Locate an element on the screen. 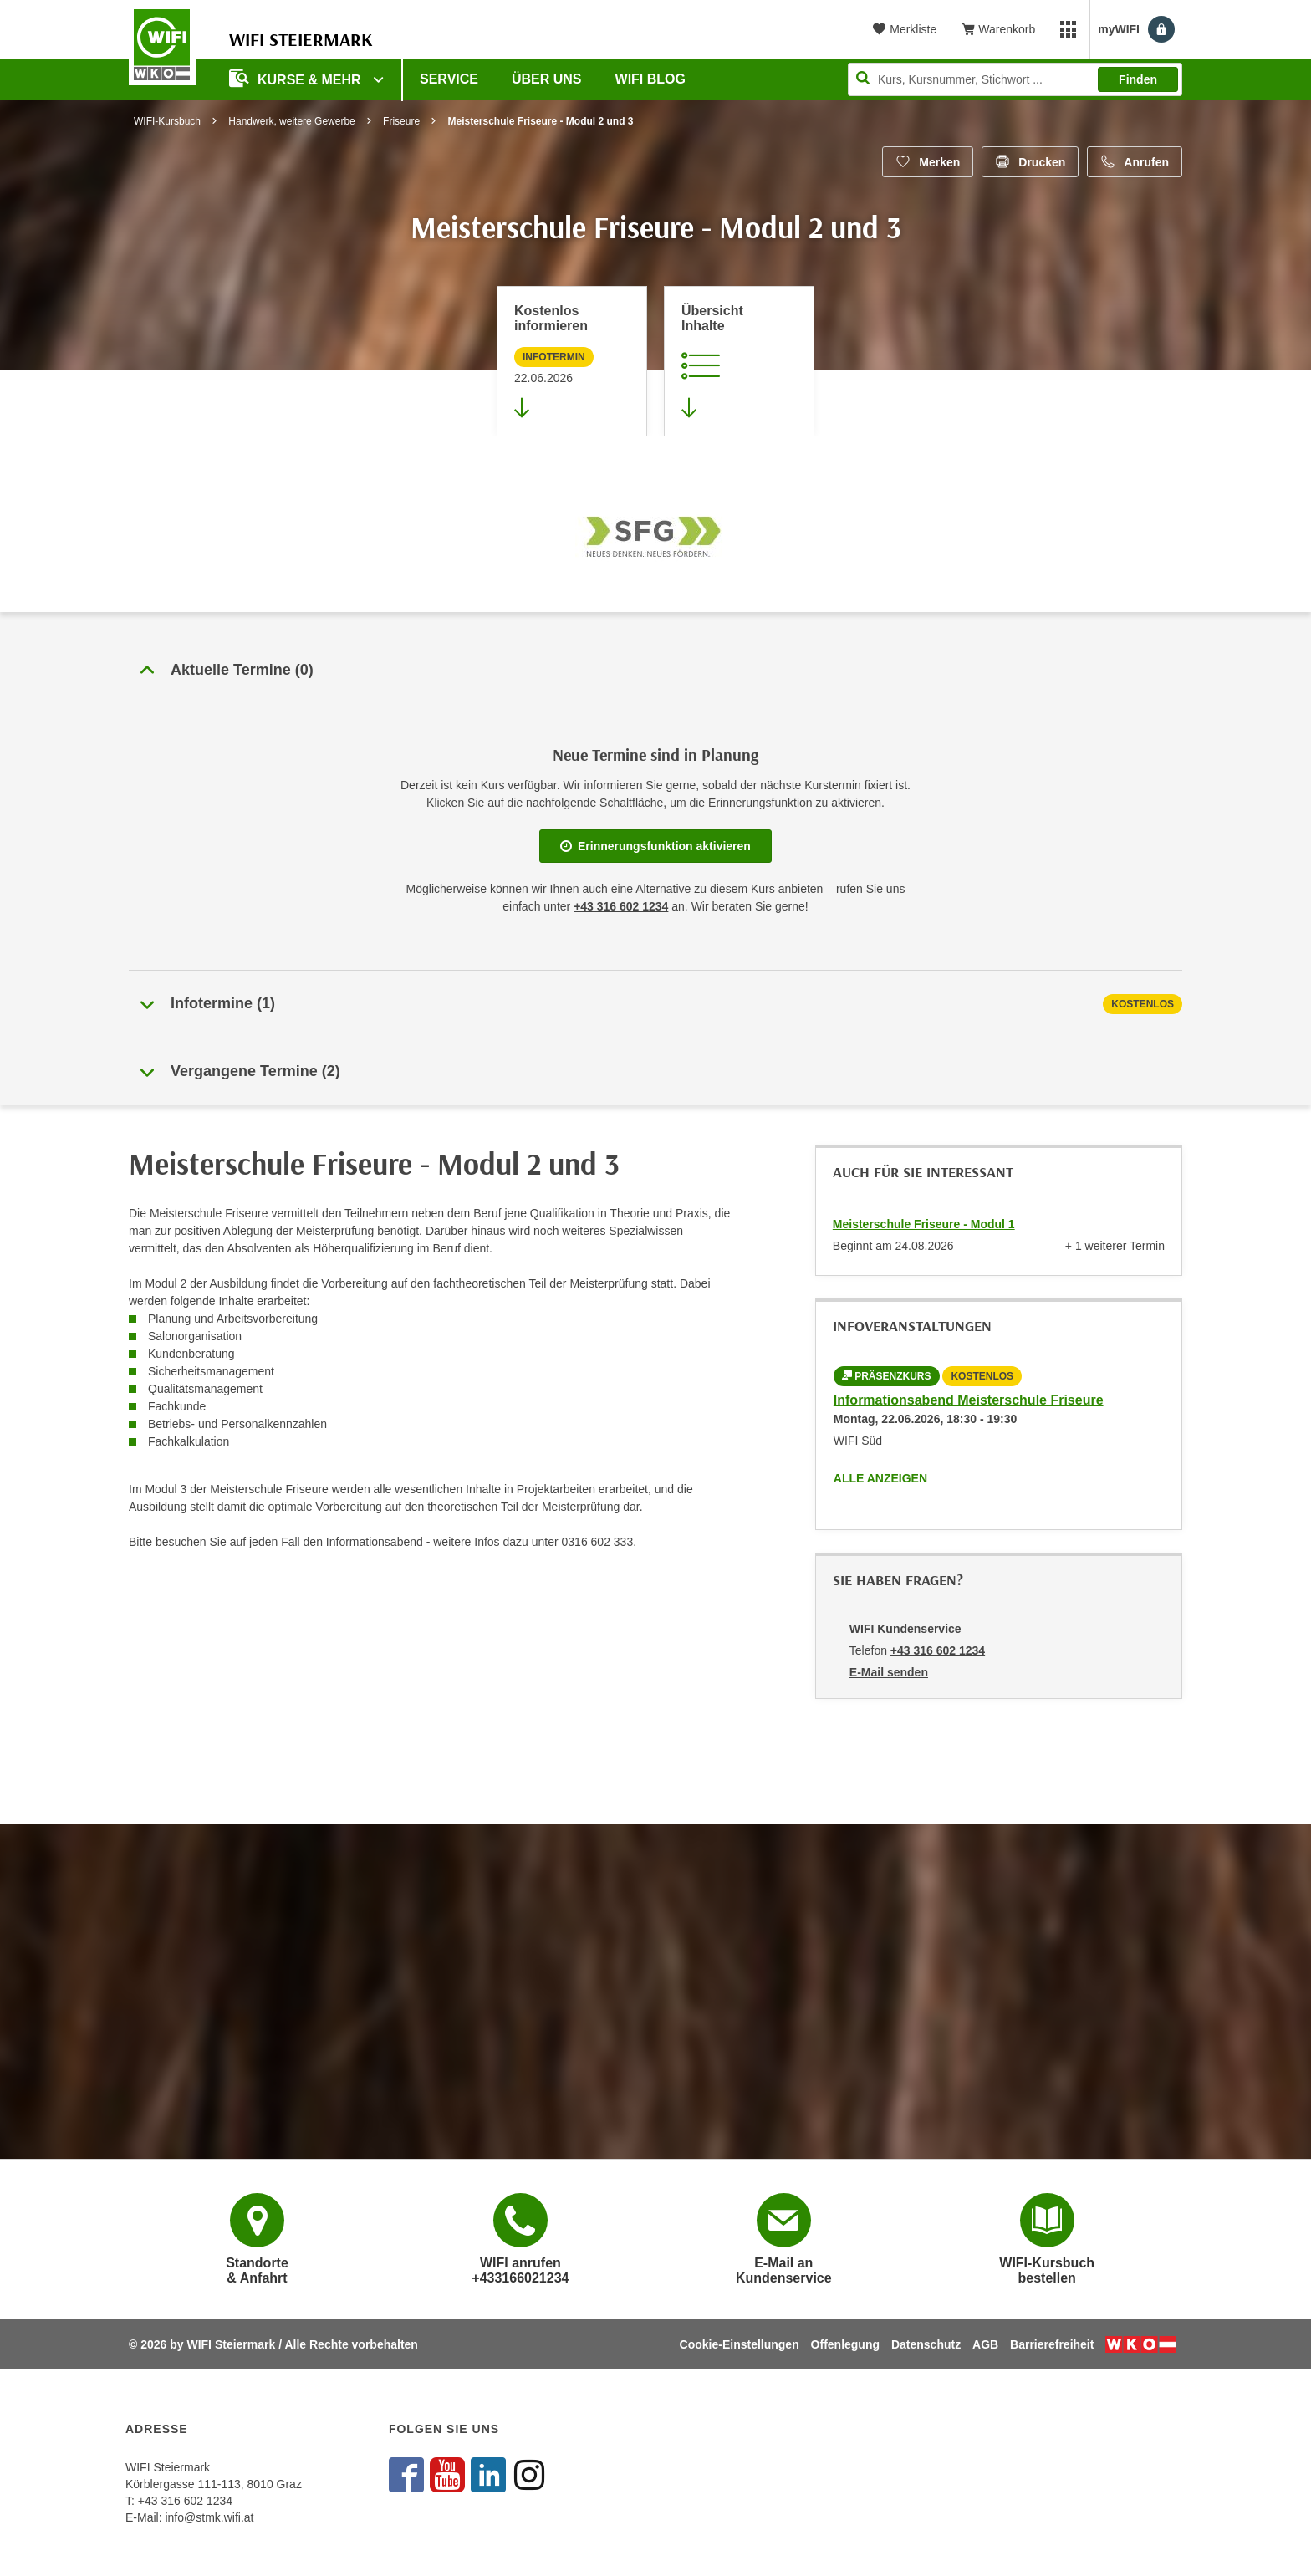 This screenshot has width=1311, height=2576. Informationsabend Meisterschule Friseure is located at coordinates (969, 1400).